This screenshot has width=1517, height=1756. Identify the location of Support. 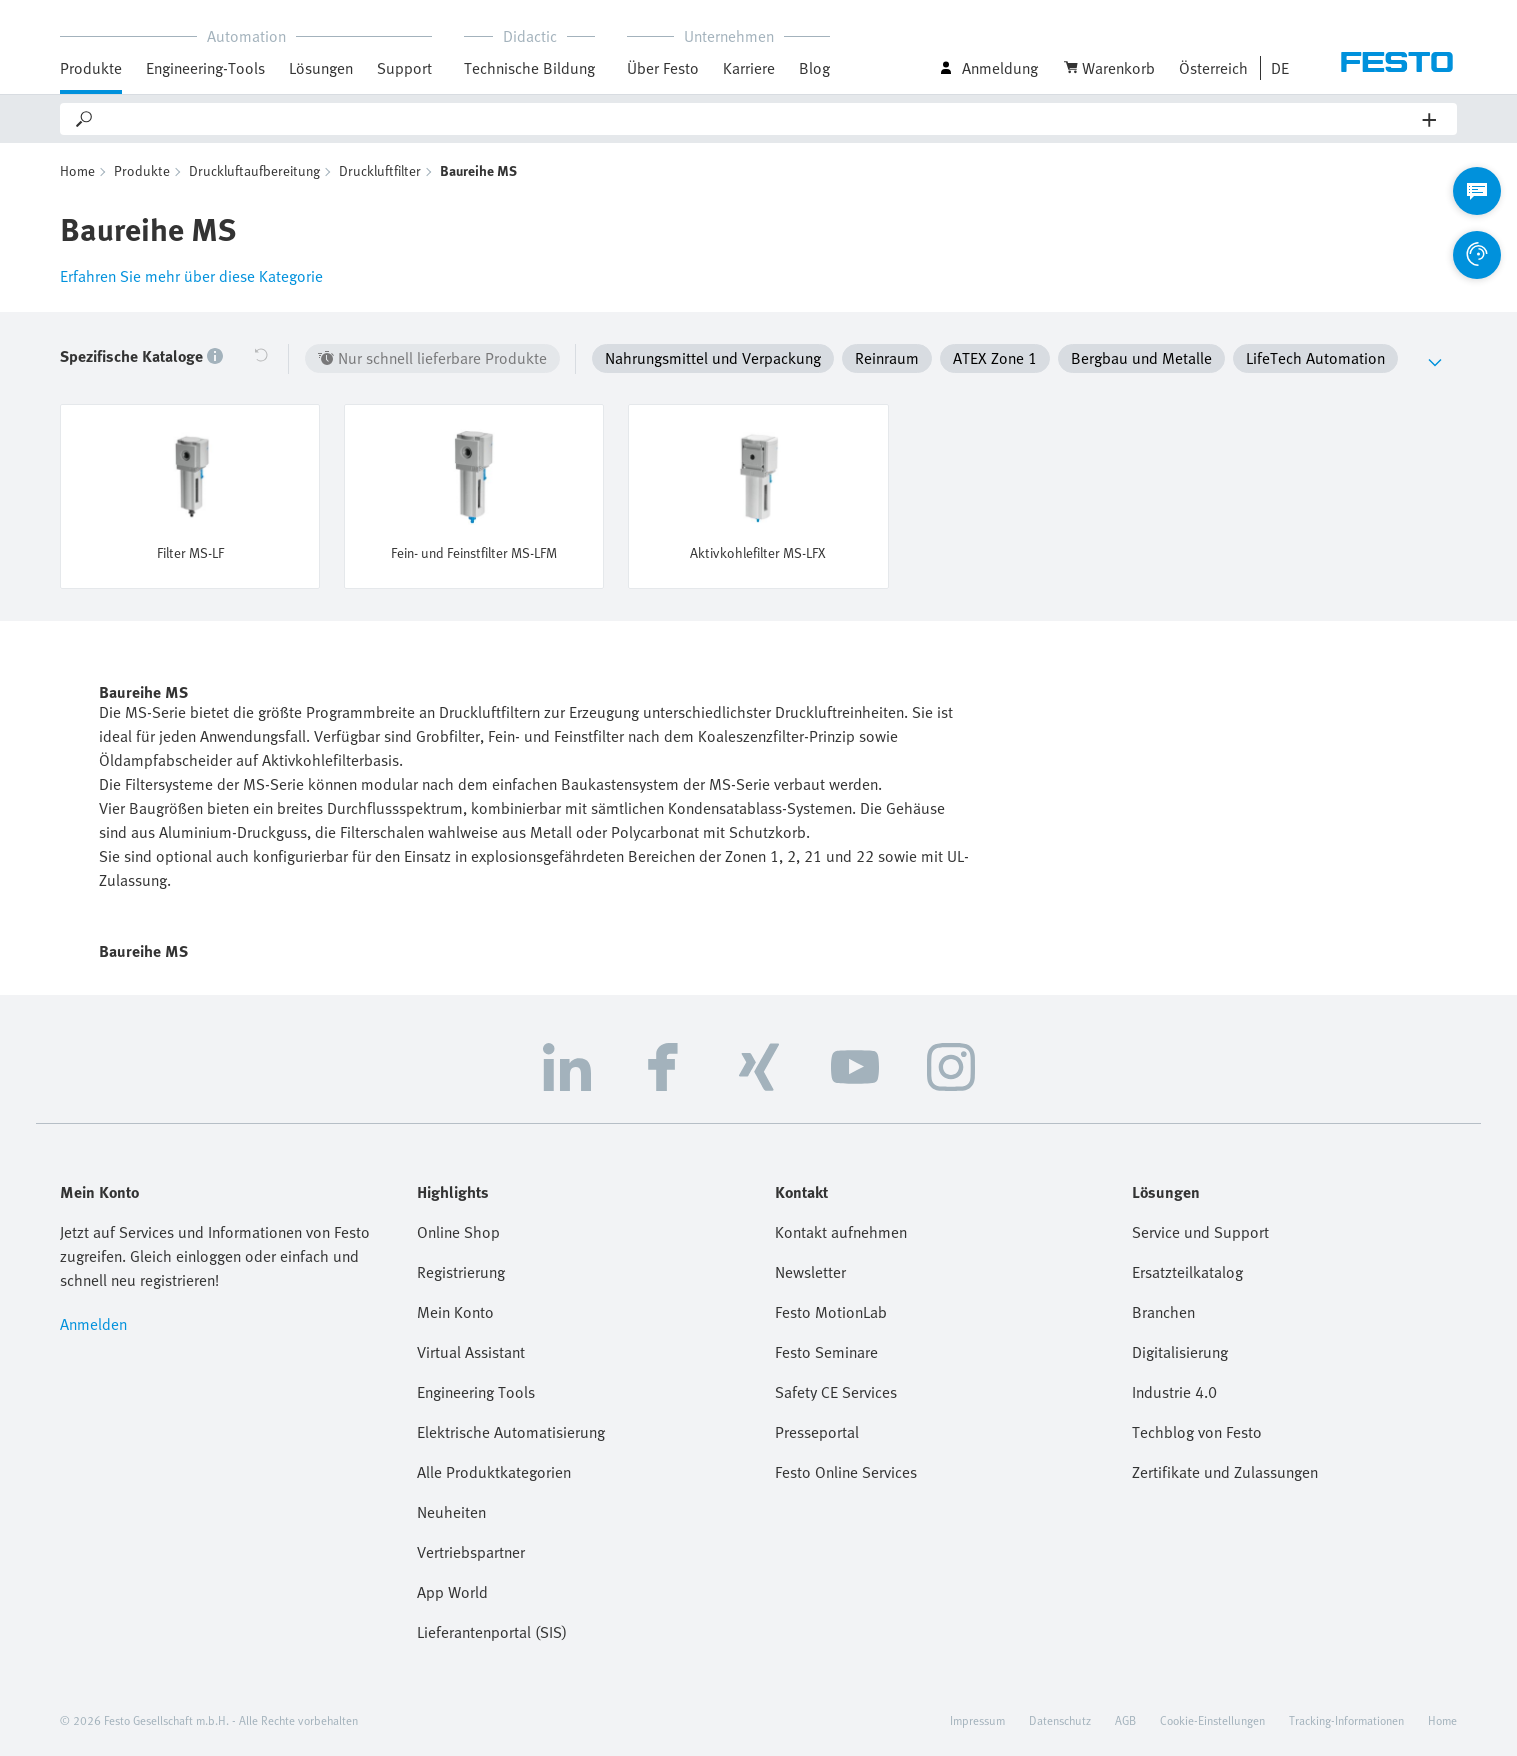
(404, 68).